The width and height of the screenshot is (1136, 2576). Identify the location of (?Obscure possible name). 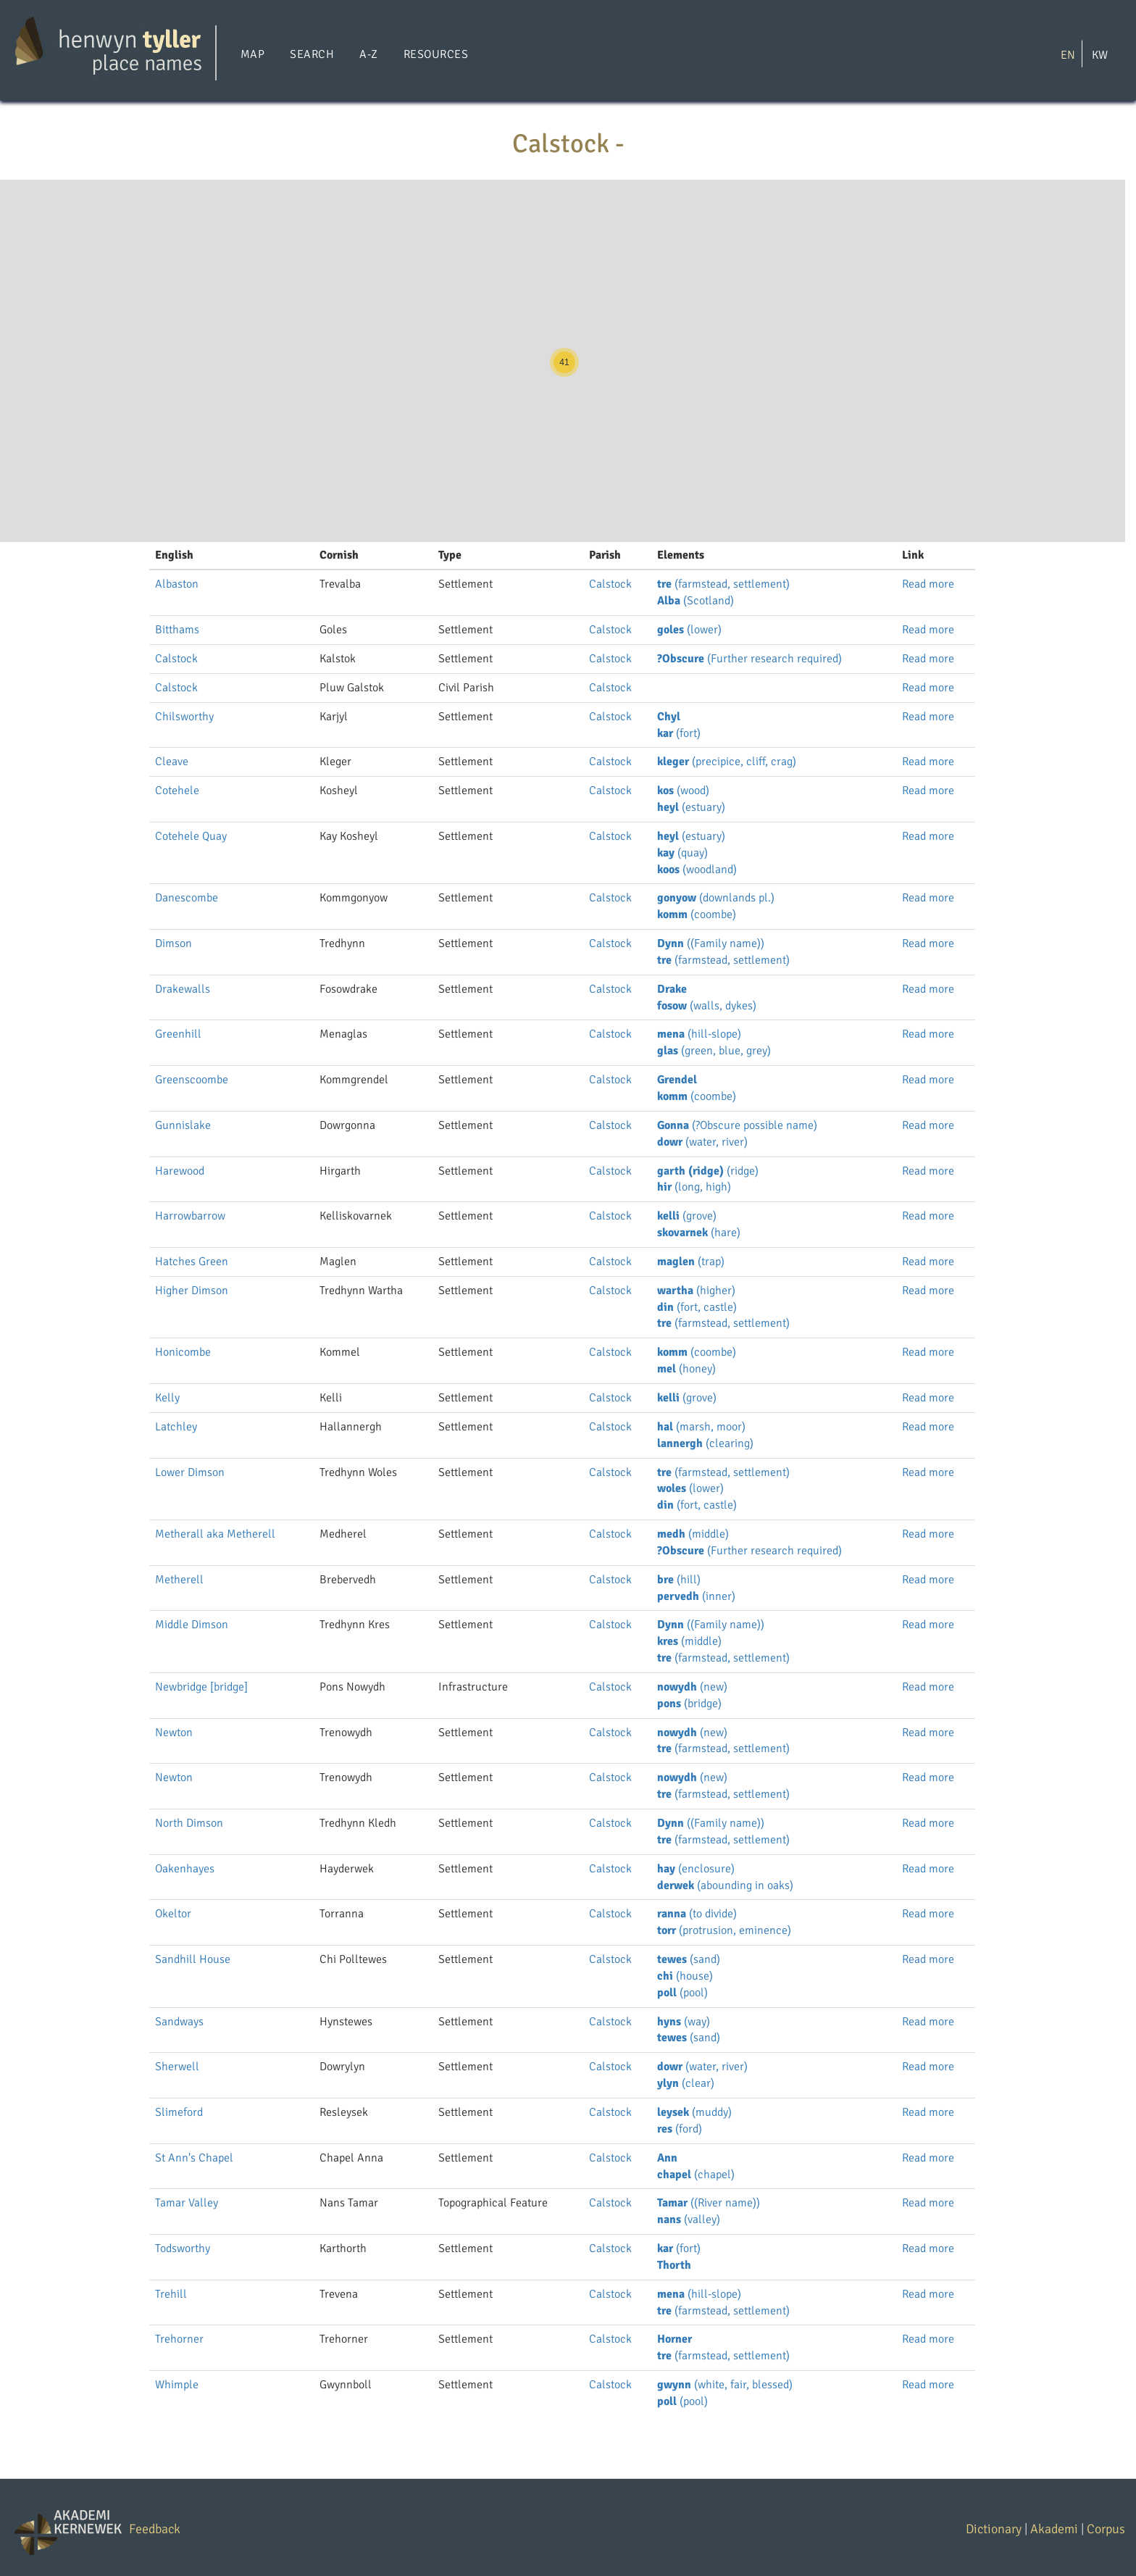
(737, 1125).